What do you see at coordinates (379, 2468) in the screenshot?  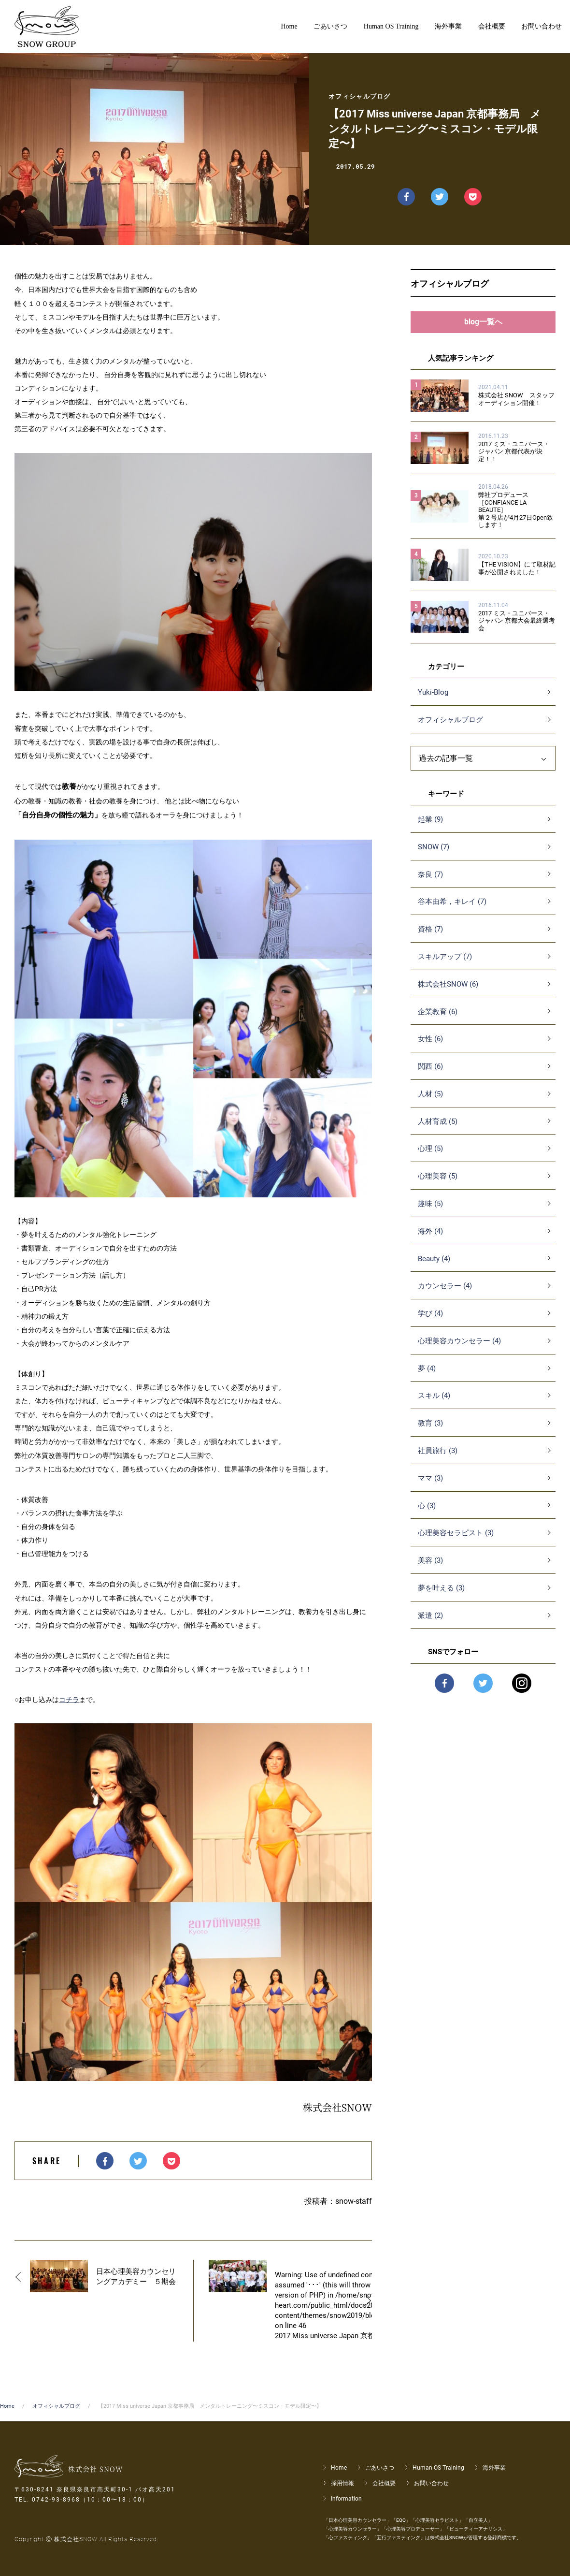 I see `ごあいさつ` at bounding box center [379, 2468].